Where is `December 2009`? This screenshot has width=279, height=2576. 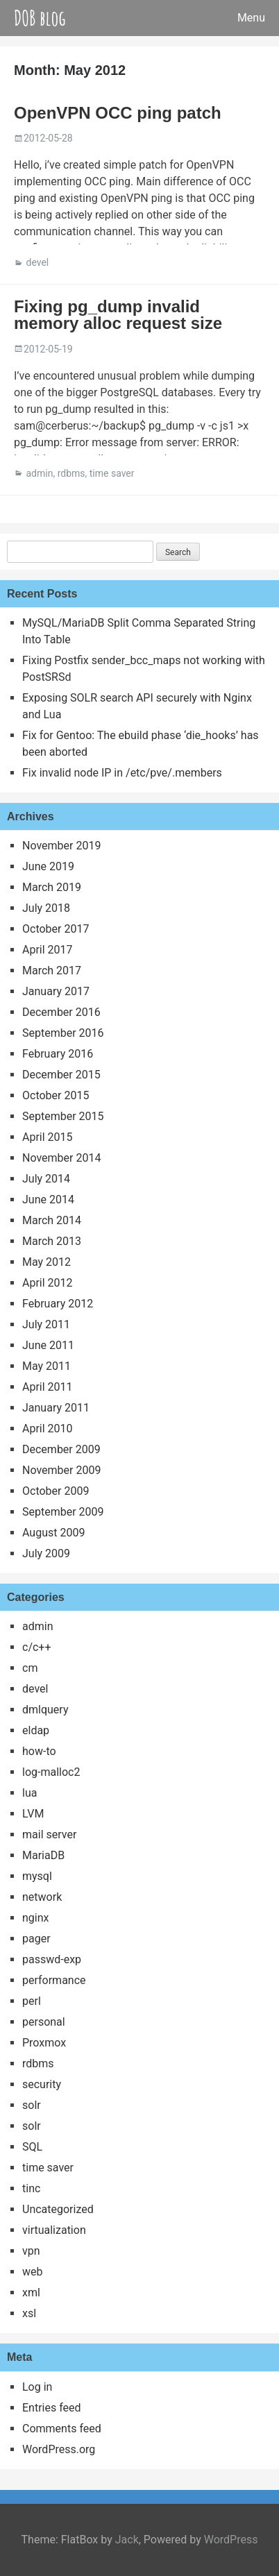 December 2009 is located at coordinates (61, 1449).